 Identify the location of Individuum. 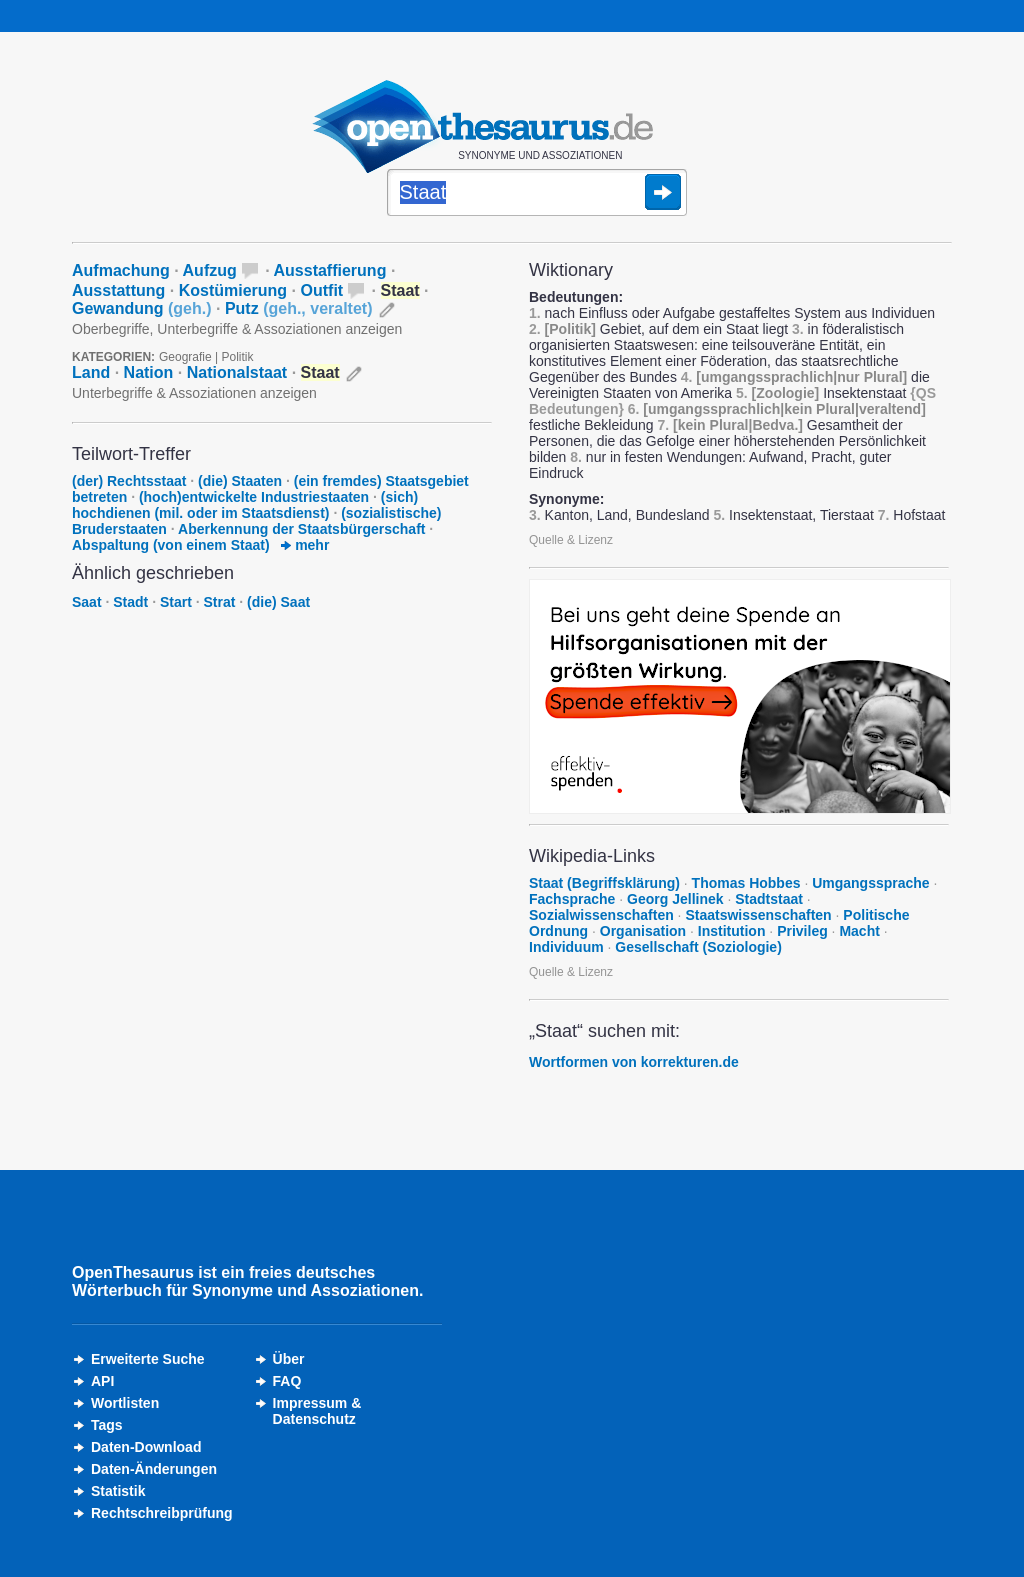
(566, 947).